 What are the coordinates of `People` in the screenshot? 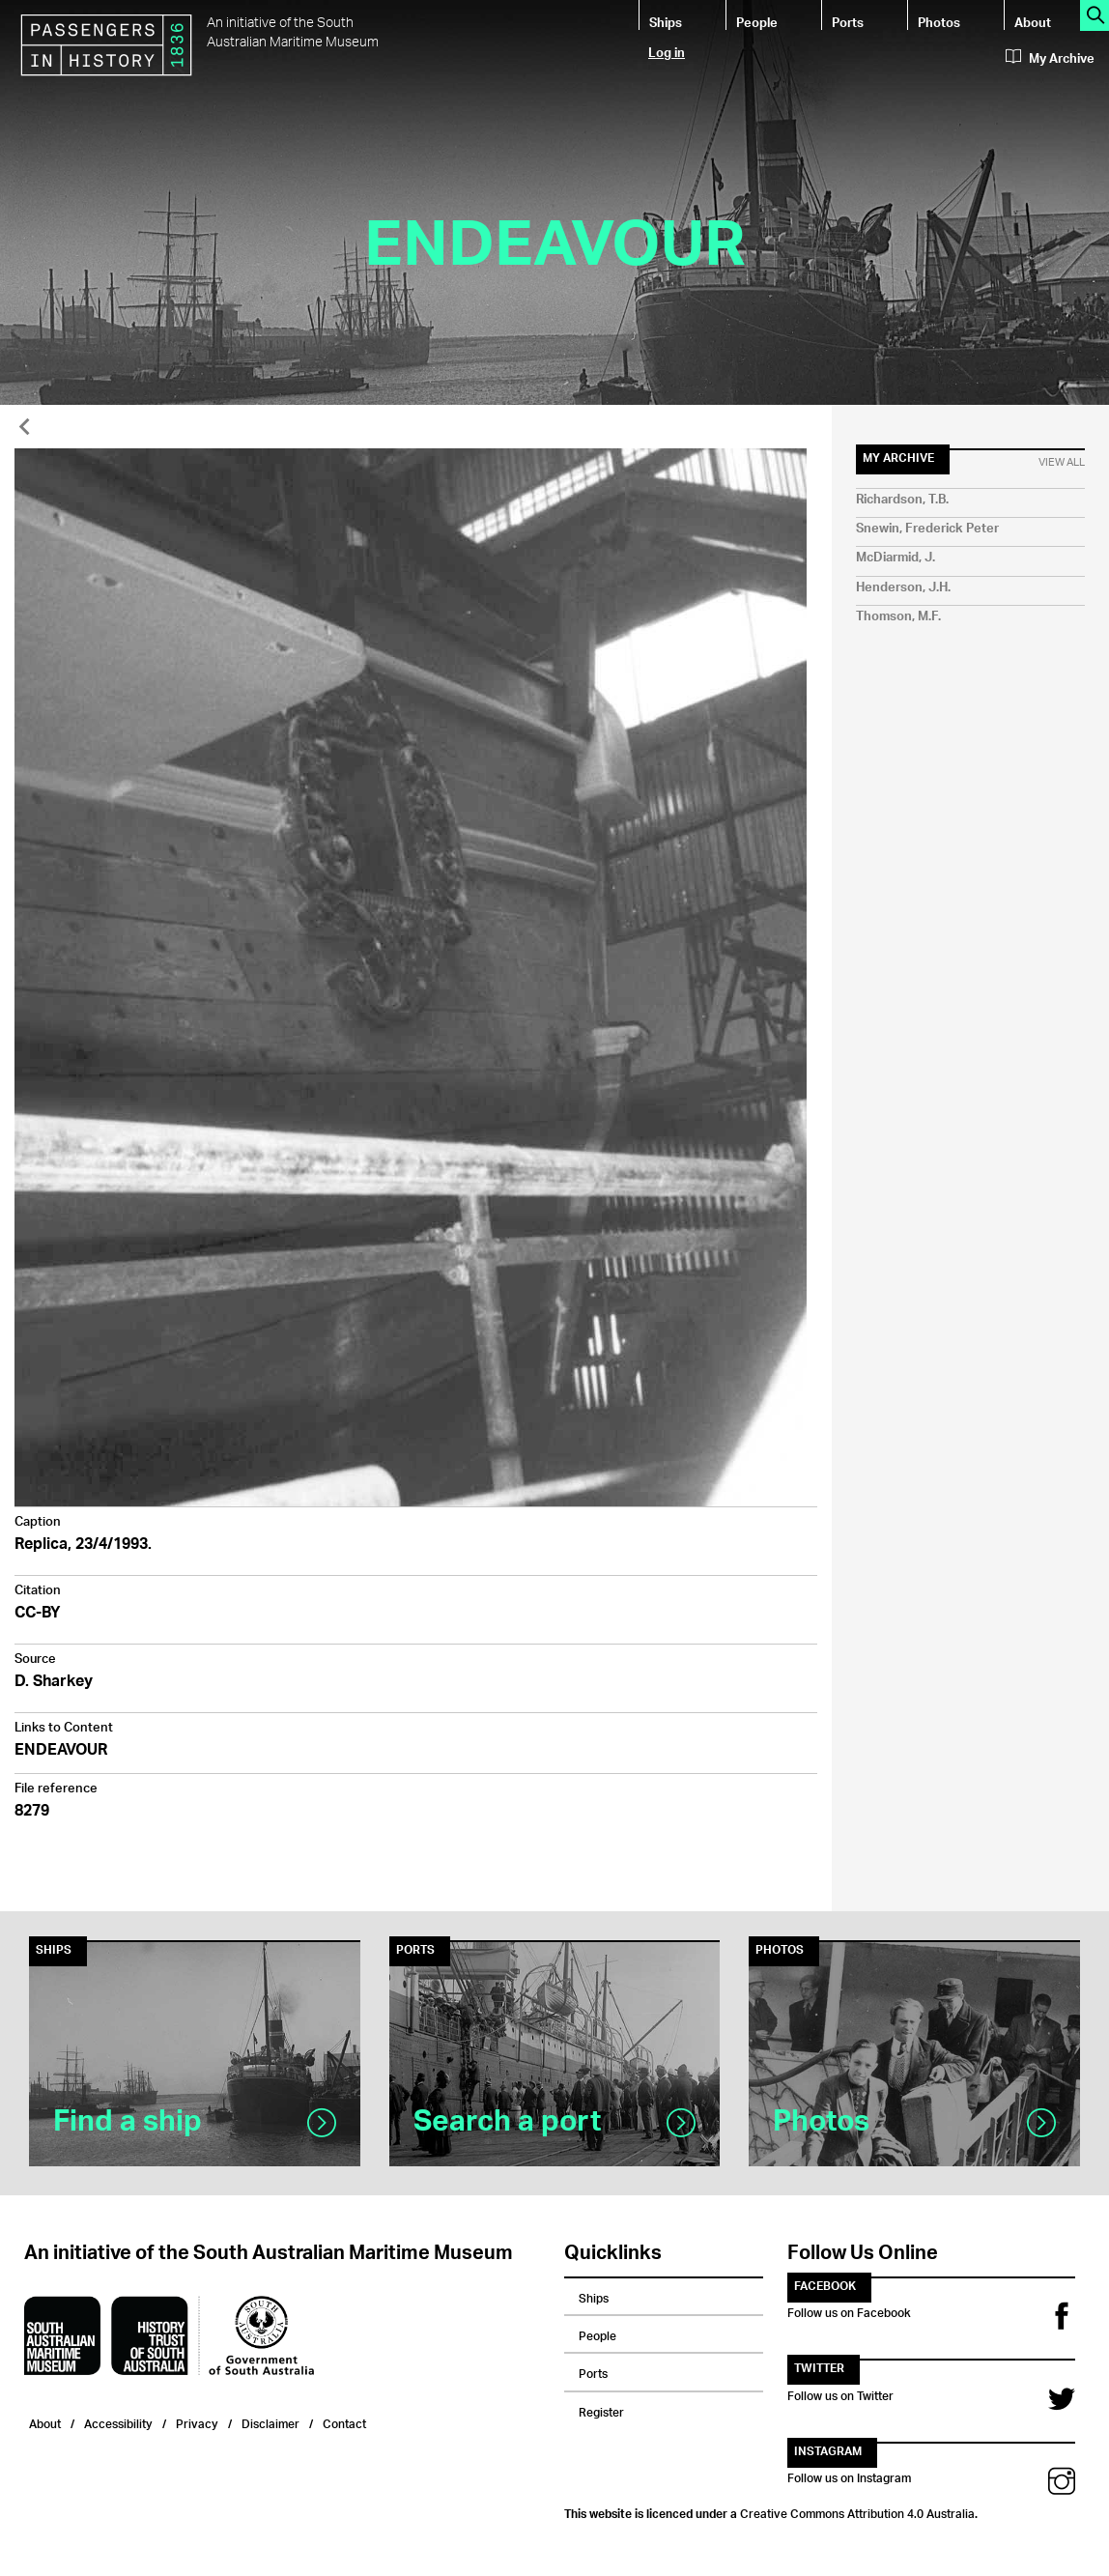 It's located at (757, 22).